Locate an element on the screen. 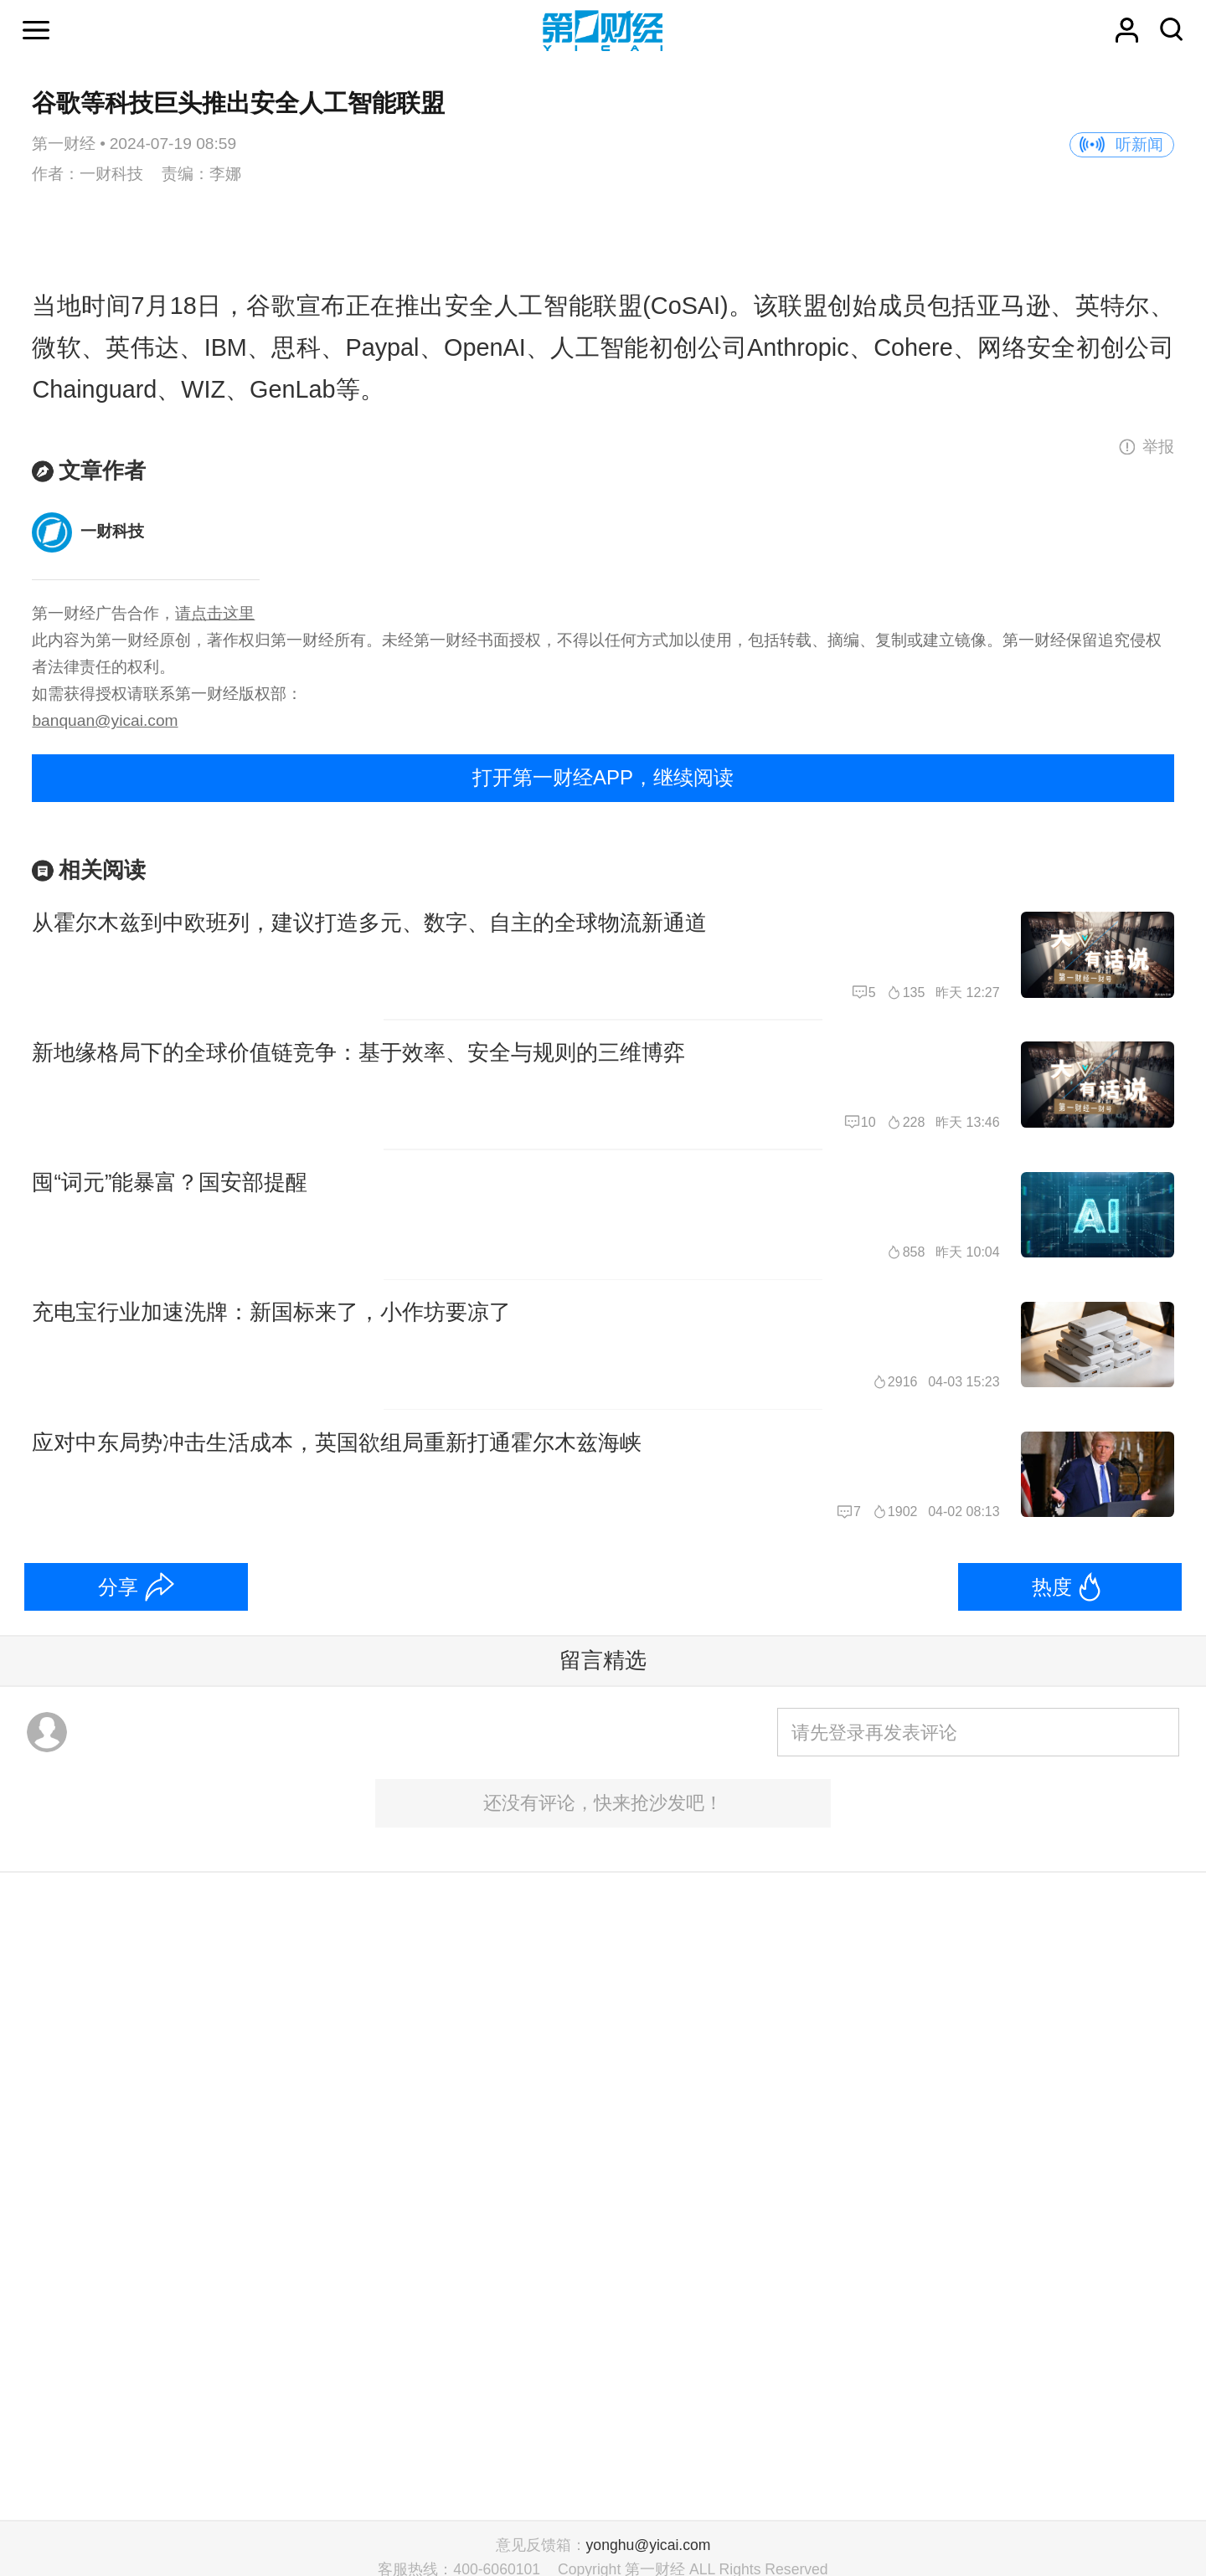  分享 is located at coordinates (118, 1587).